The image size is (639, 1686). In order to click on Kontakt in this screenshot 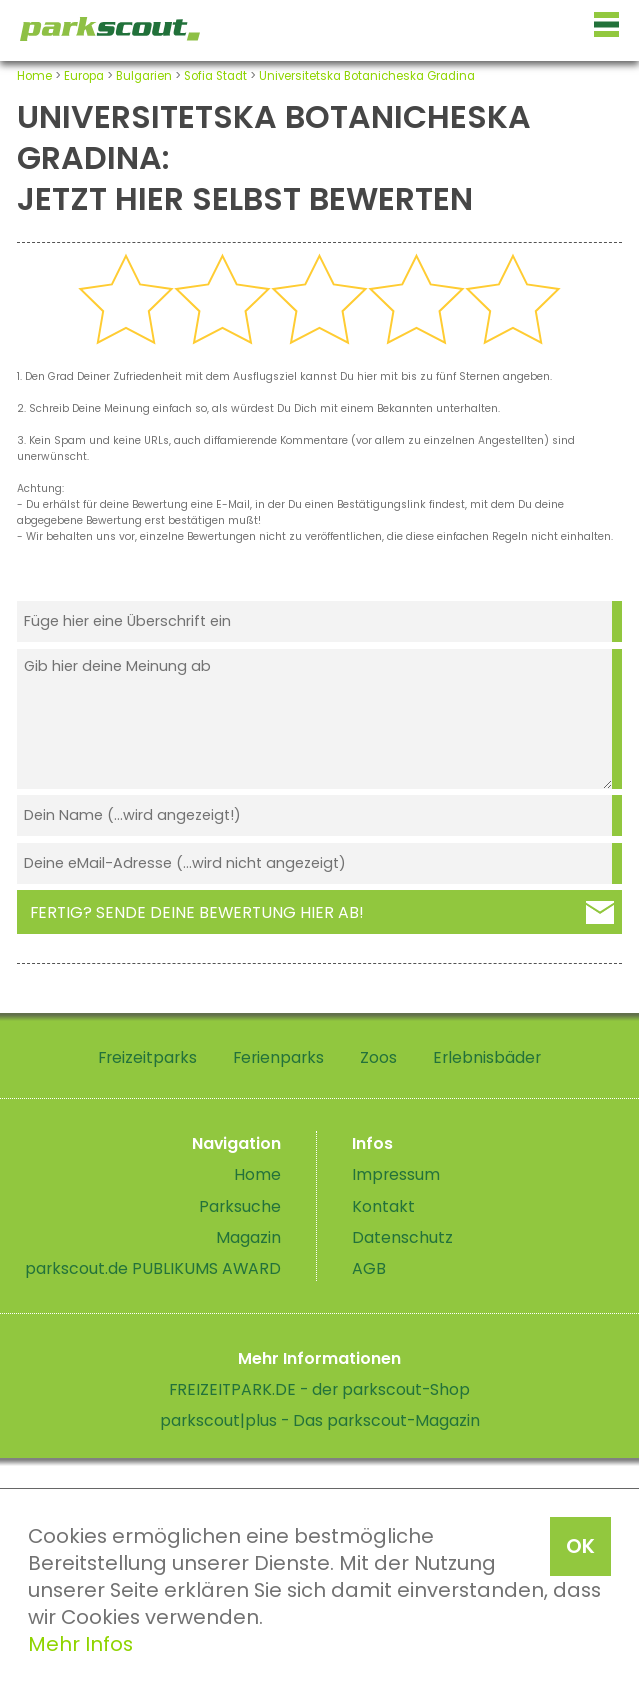, I will do `click(383, 1206)`.